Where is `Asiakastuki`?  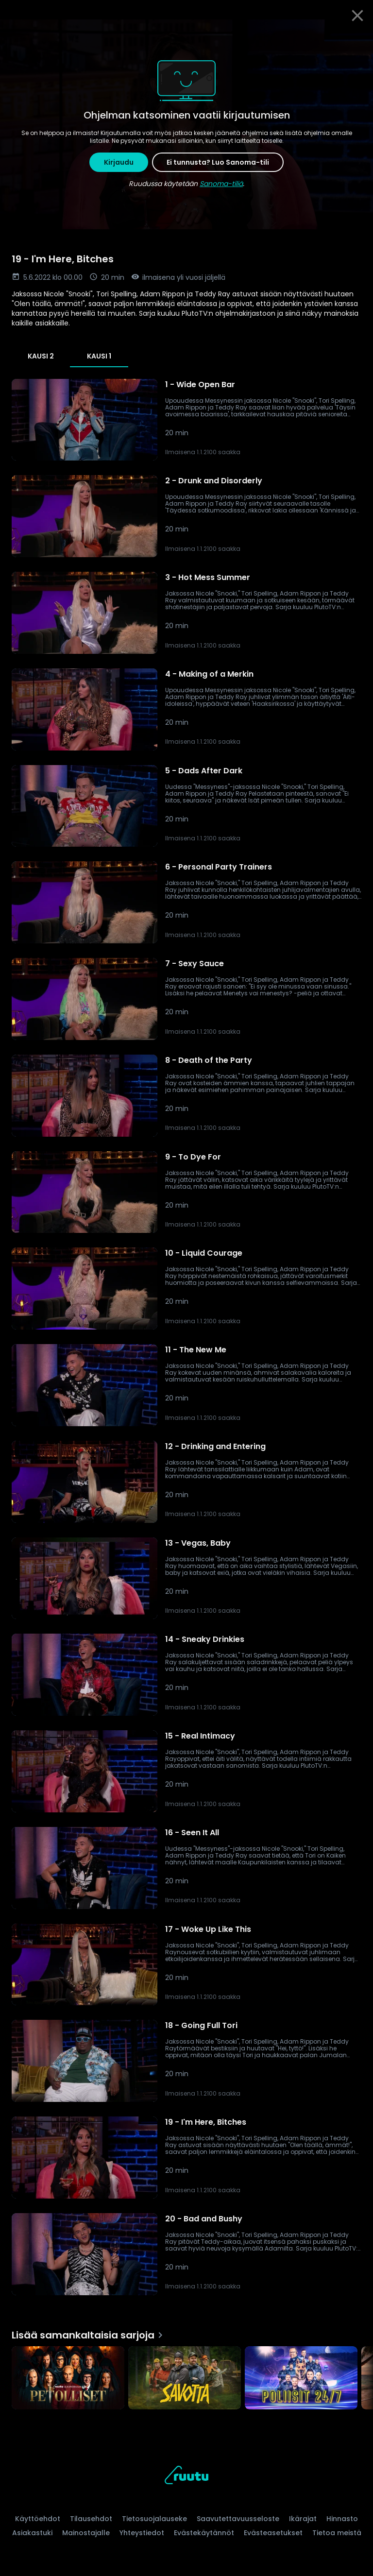
Asiakastuki is located at coordinates (32, 2533).